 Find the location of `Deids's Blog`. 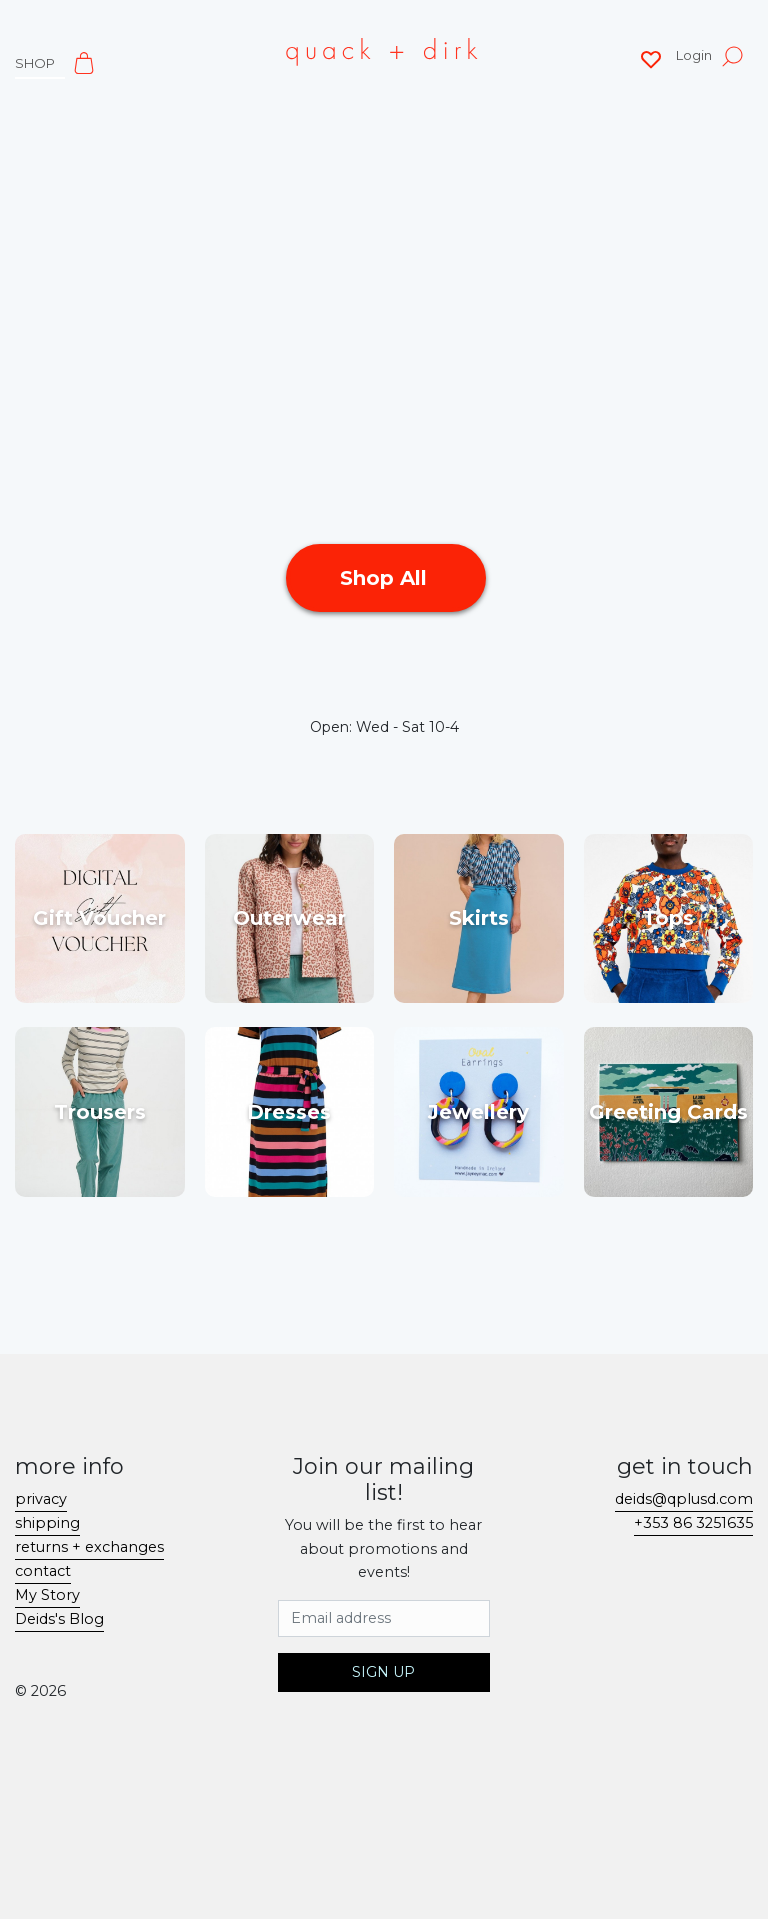

Deids's Blog is located at coordinates (59, 1619).